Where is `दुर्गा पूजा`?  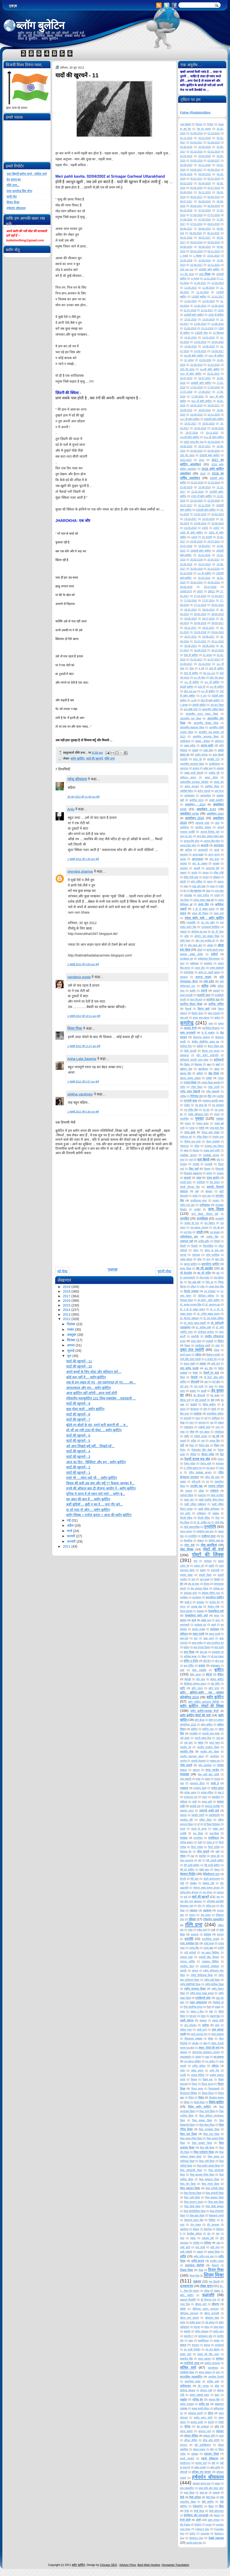 दुर्गा पूजा is located at coordinates (184, 1386).